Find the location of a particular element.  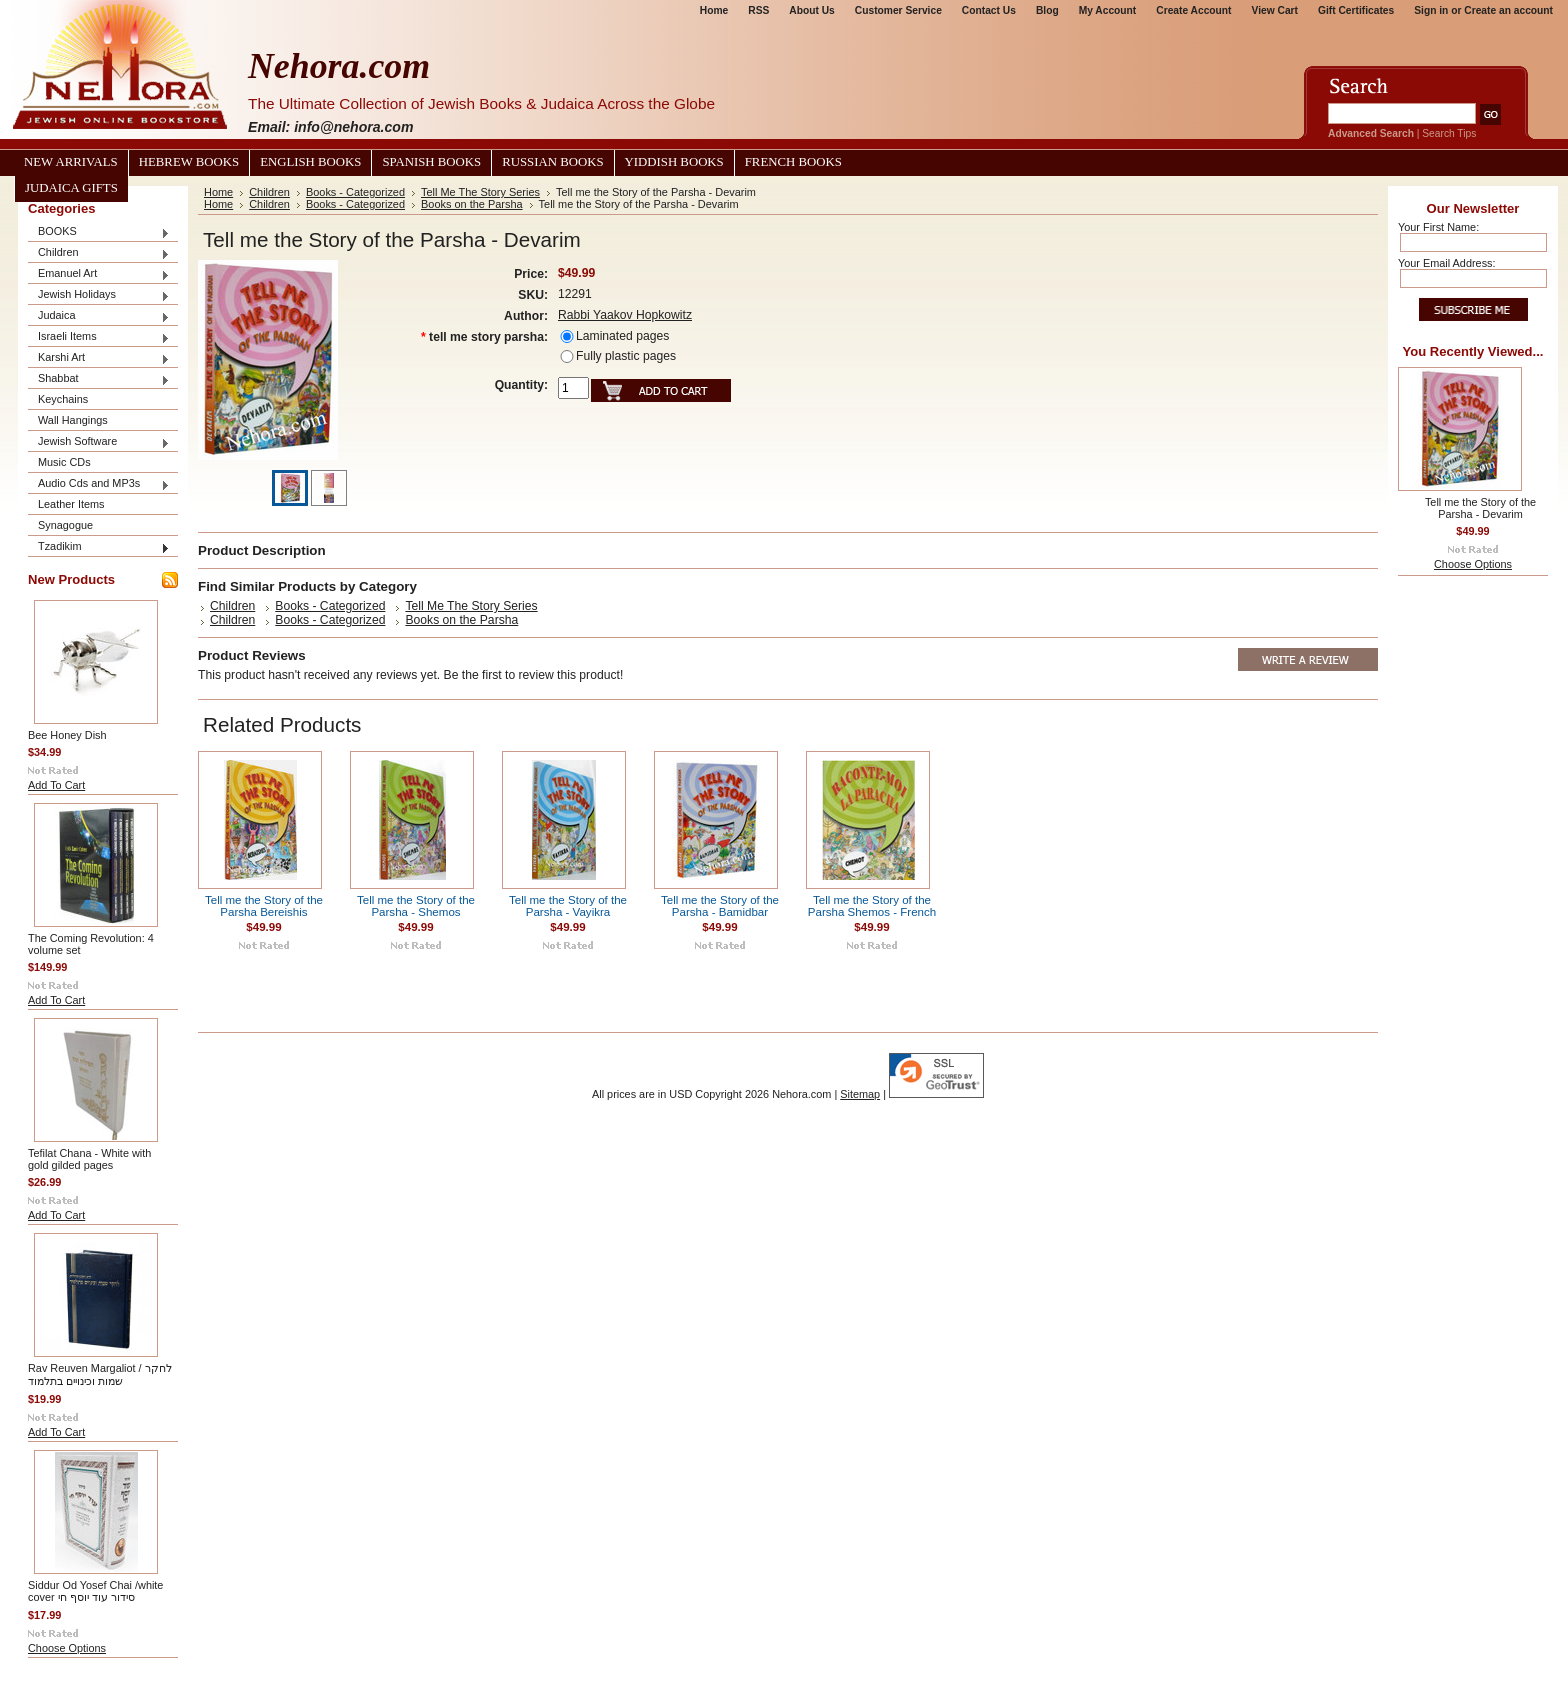

Siddur Od Yosef Chai /white cover סידור עוד יוסף חי is located at coordinates (95, 1591).